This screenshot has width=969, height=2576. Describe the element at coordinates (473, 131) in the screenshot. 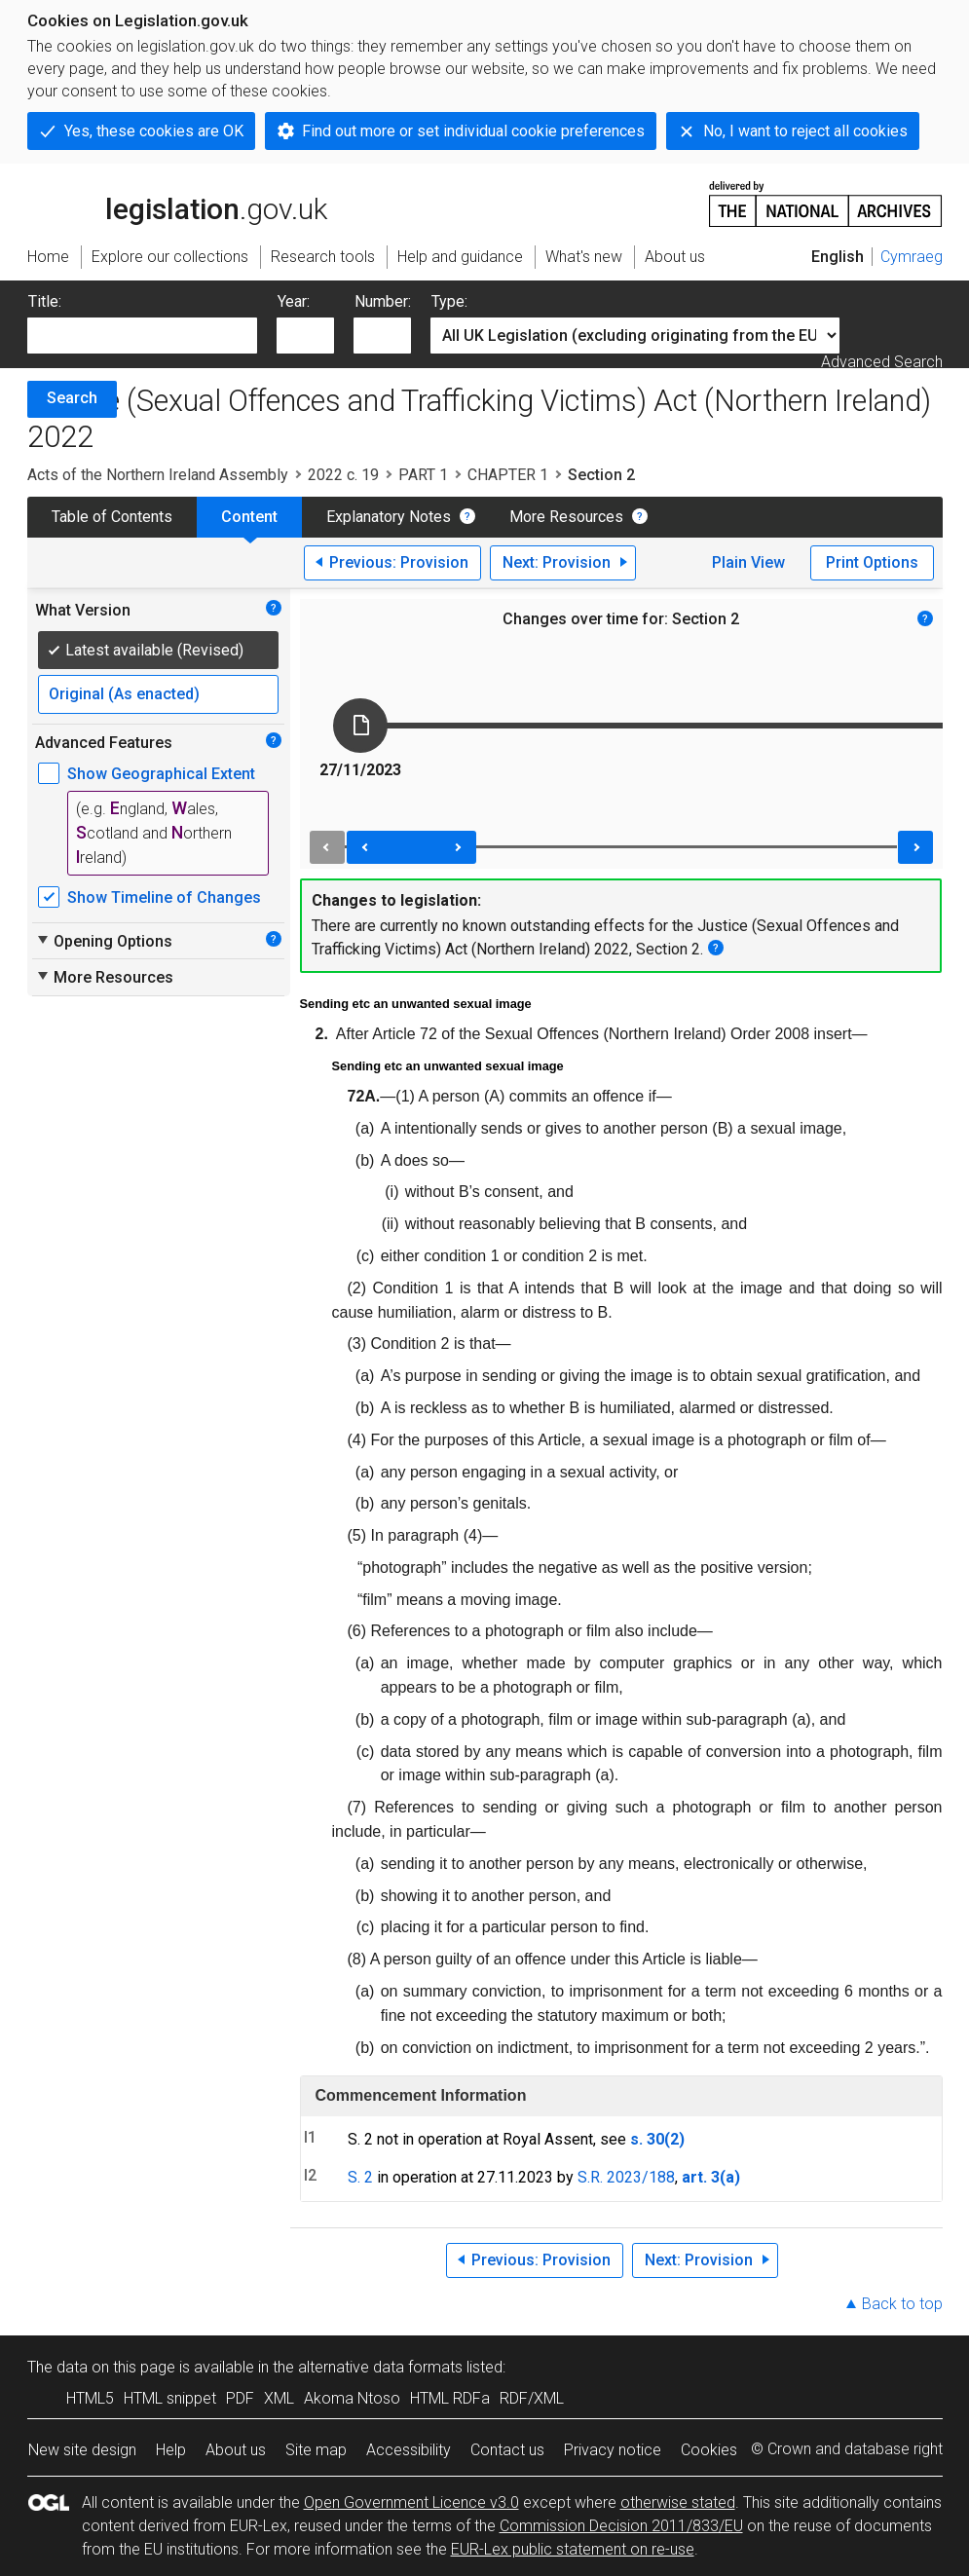

I see `Find out more or set individual cookie preferences` at that location.